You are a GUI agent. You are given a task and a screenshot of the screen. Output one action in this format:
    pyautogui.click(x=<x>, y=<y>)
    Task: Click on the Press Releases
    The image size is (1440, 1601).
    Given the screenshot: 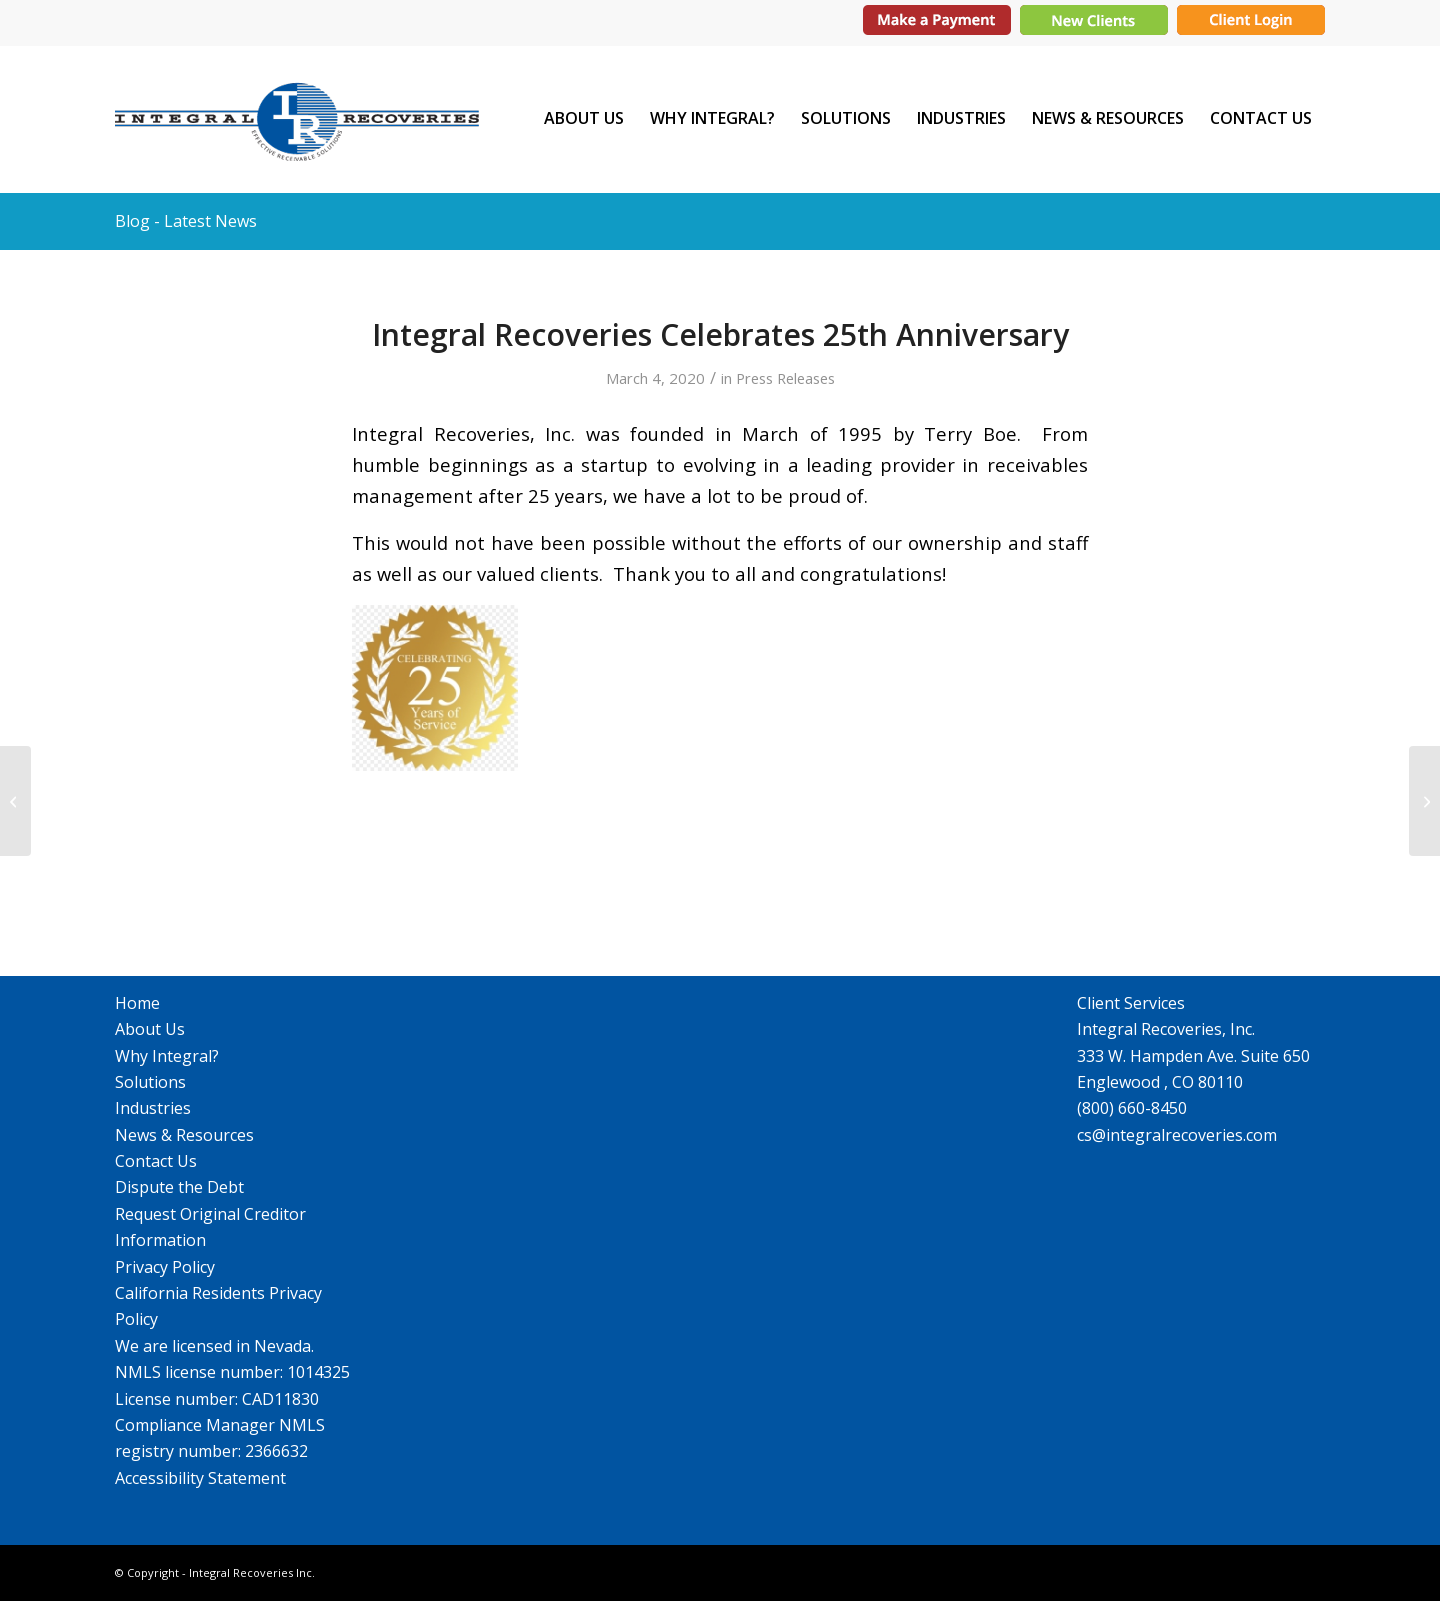 What is the action you would take?
    pyautogui.click(x=785, y=378)
    